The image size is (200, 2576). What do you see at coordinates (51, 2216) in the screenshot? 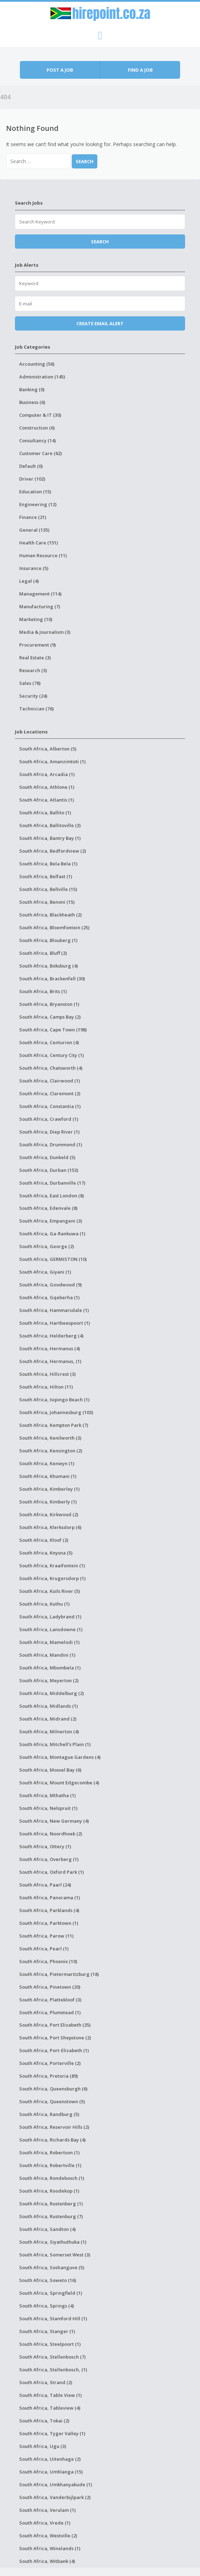
I see `South Africa, Rustenburg (7)` at bounding box center [51, 2216].